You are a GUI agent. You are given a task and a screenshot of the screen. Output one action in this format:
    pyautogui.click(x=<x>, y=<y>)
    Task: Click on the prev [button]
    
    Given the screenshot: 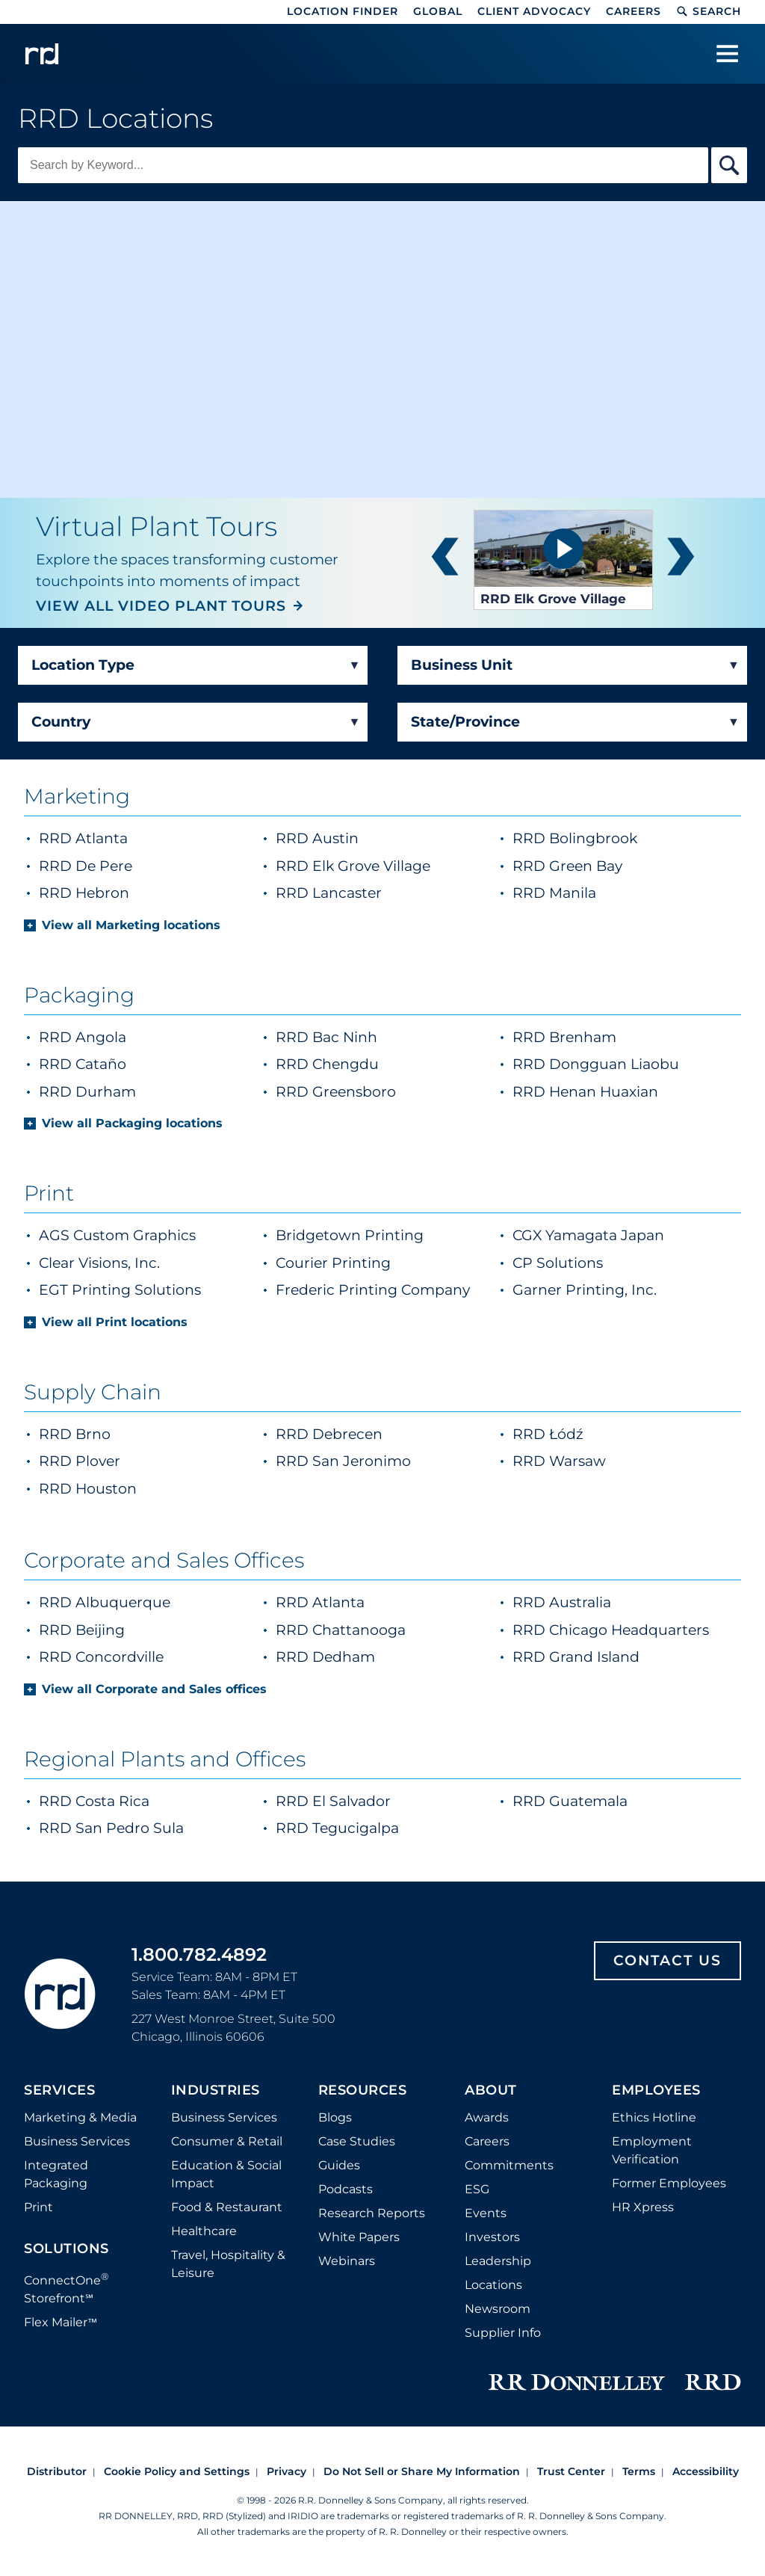 What is the action you would take?
    pyautogui.click(x=444, y=560)
    